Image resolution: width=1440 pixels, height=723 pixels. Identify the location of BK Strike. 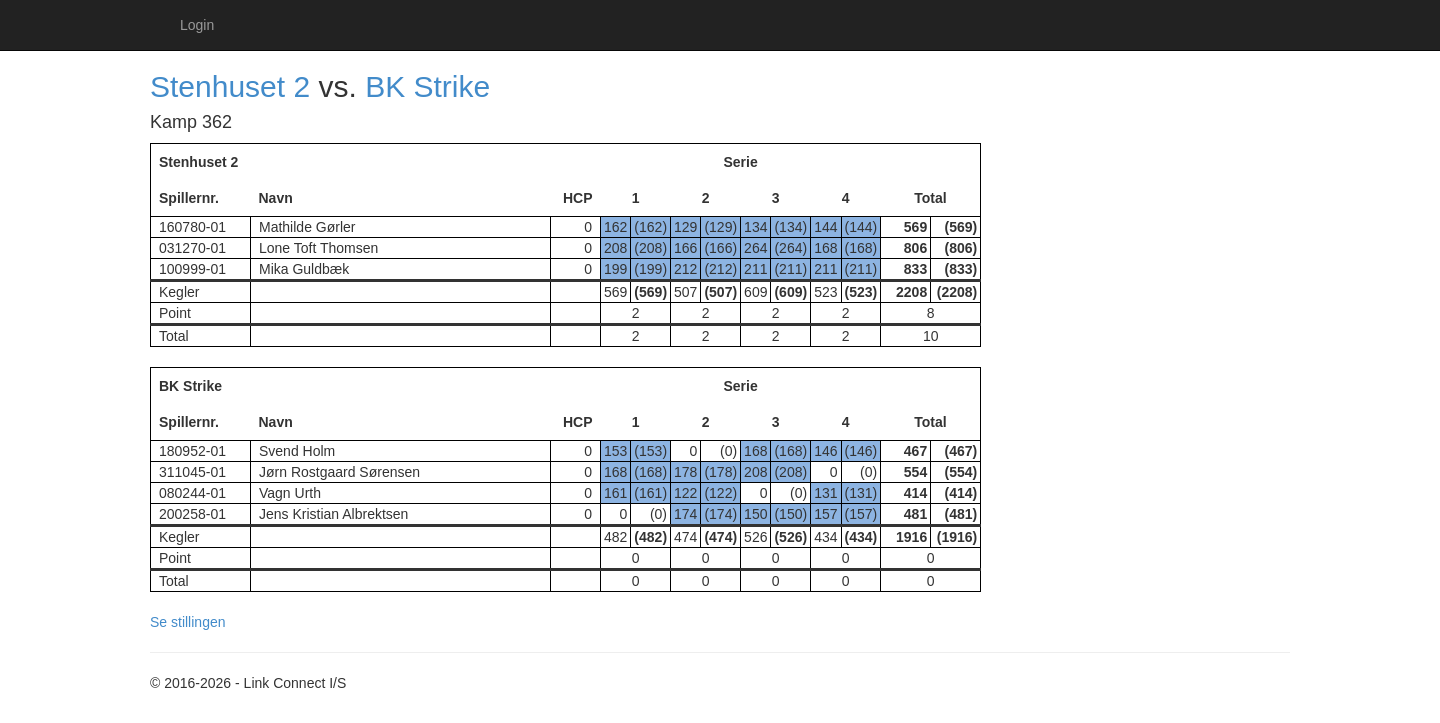
(427, 86).